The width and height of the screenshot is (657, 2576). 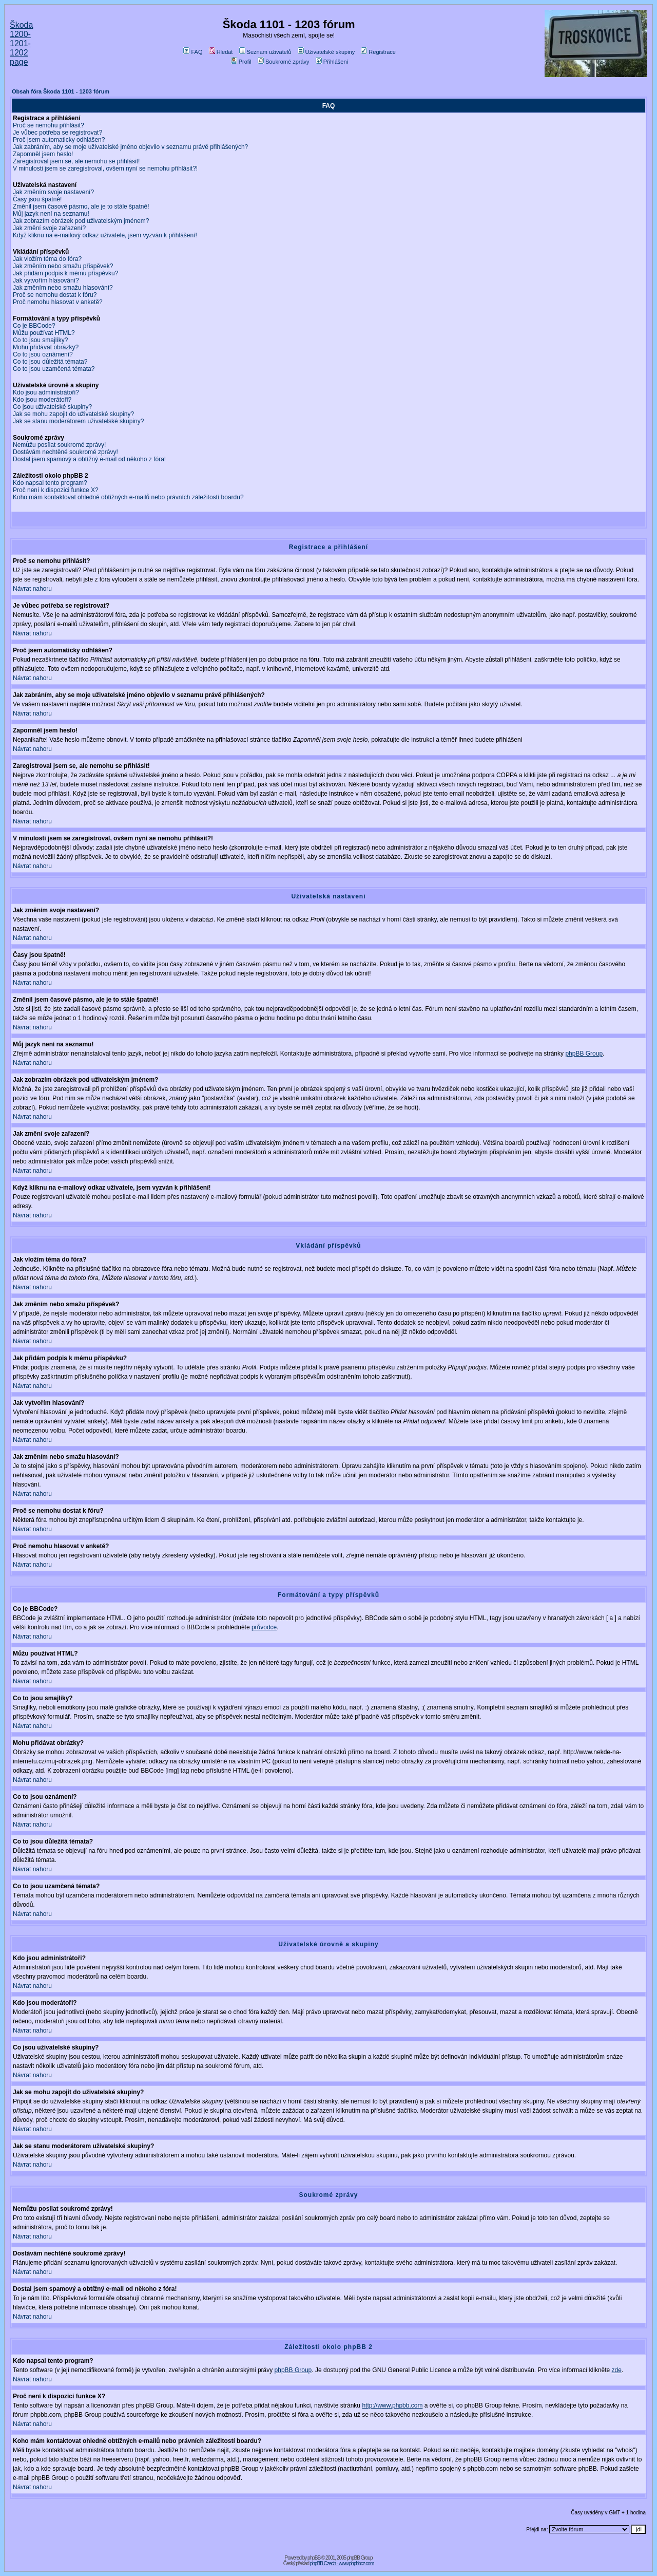 I want to click on Koho mám kontaktovat ohledně obtížných e-mailů nebo právních záležitostí boardu?, so click(x=128, y=497).